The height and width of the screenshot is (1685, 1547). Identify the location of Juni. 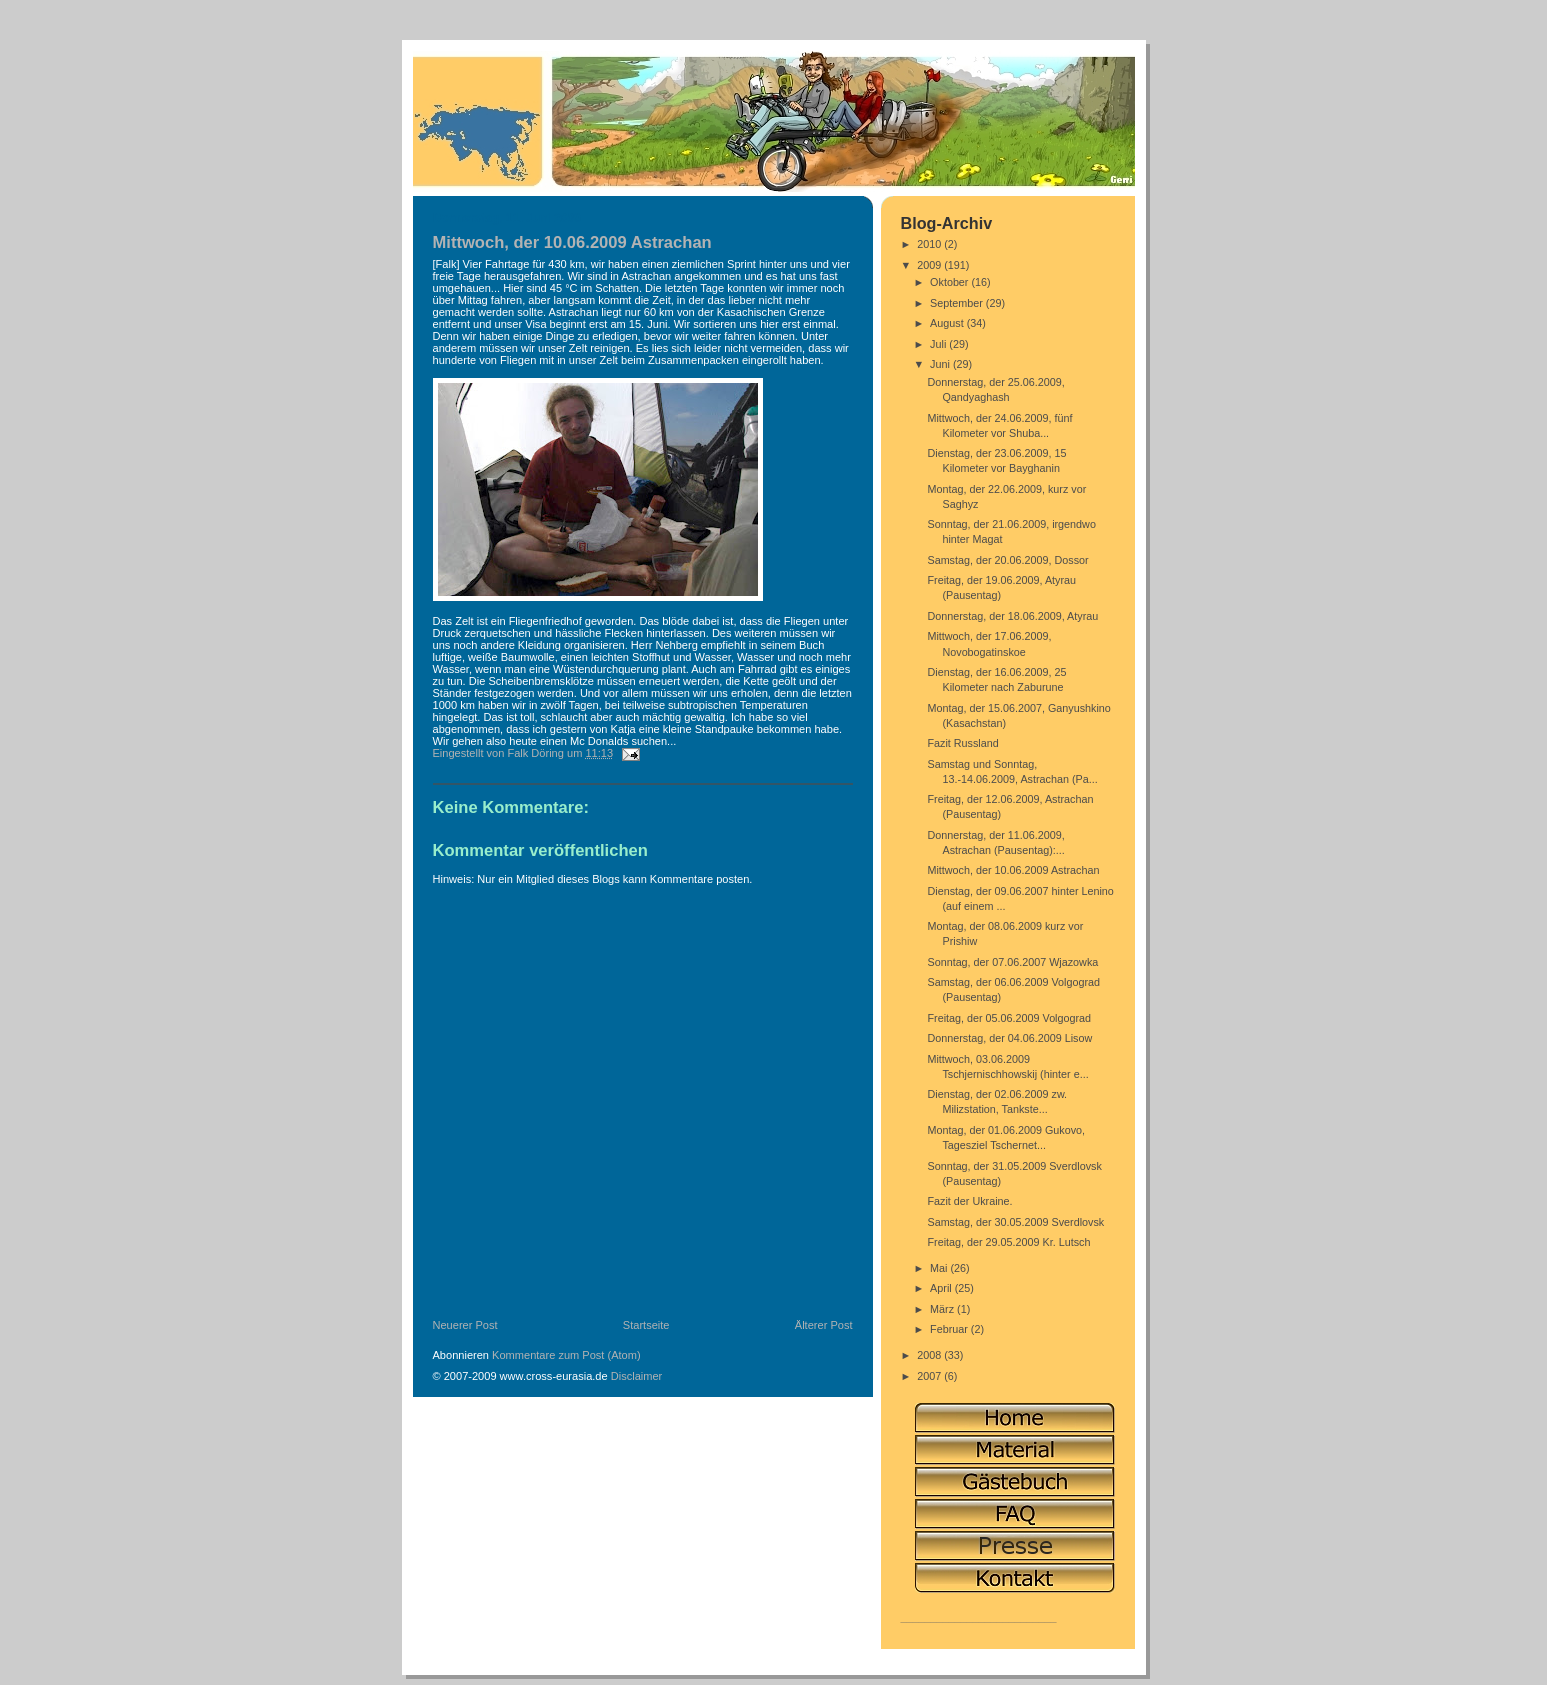
(941, 364).